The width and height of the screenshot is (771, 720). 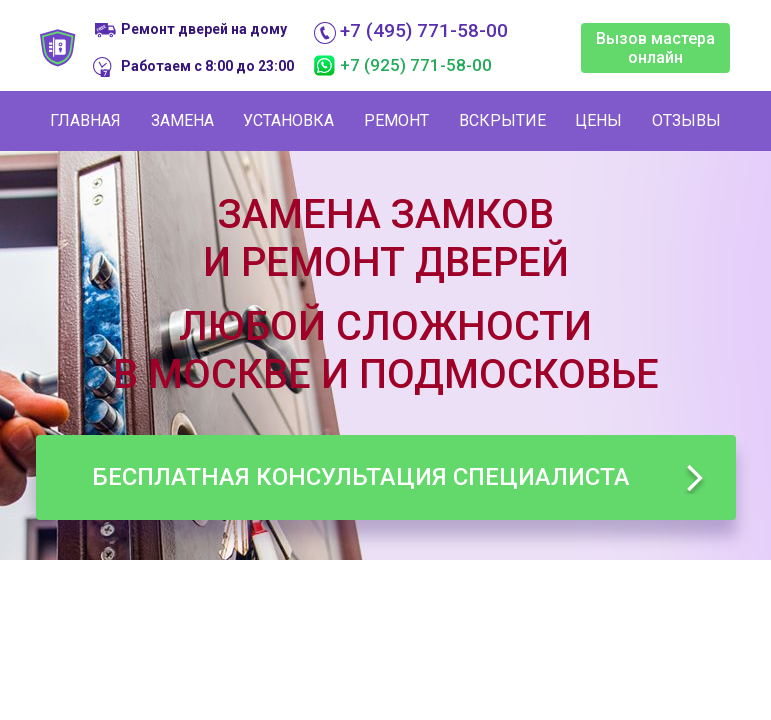 I want to click on Вскрытие, so click(x=502, y=120).